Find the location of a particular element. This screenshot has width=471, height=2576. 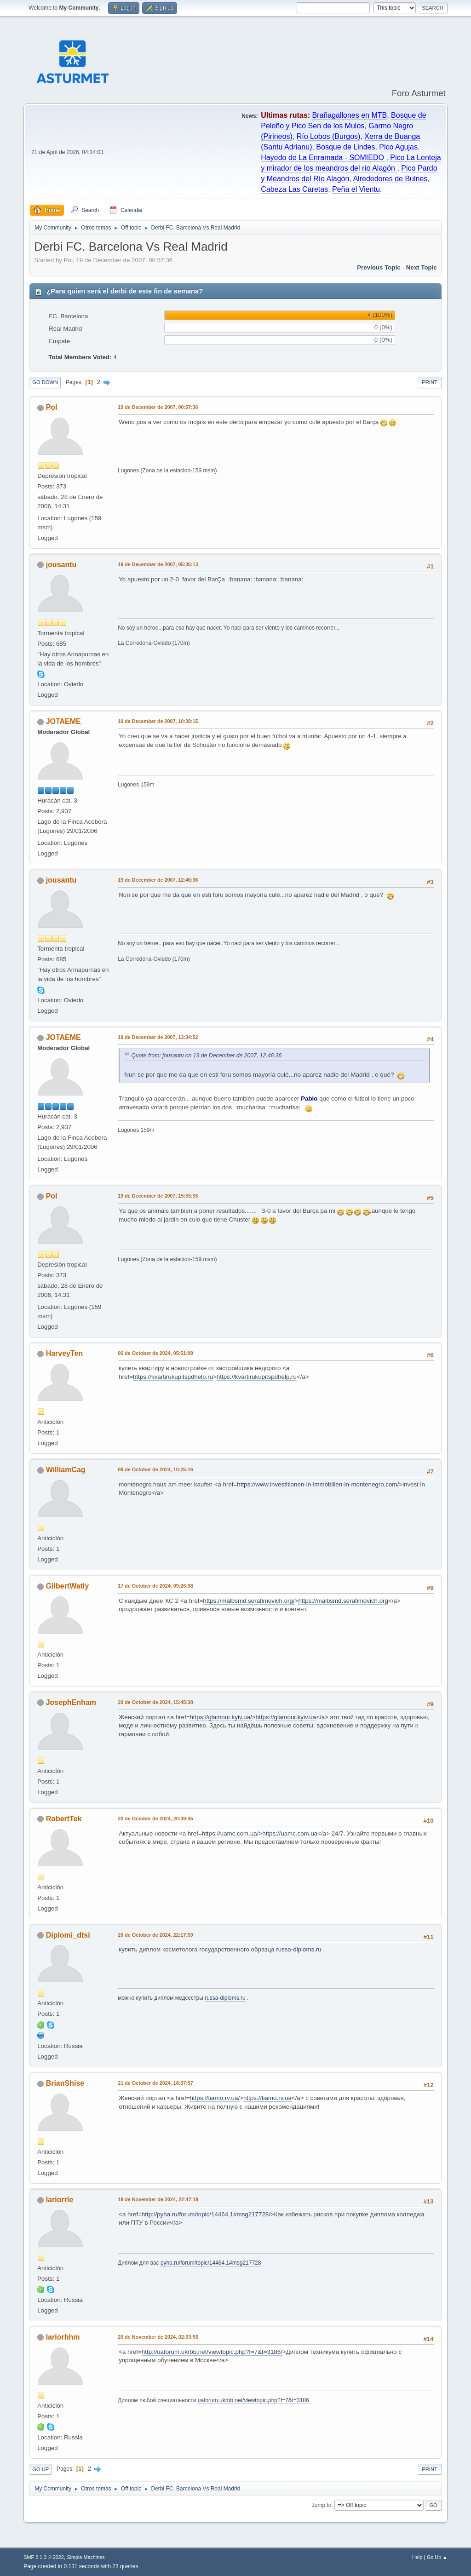

http://uaforum.ukrbb.net/viewtopic.php?f=7&t=3186/ is located at coordinates (212, 2351).